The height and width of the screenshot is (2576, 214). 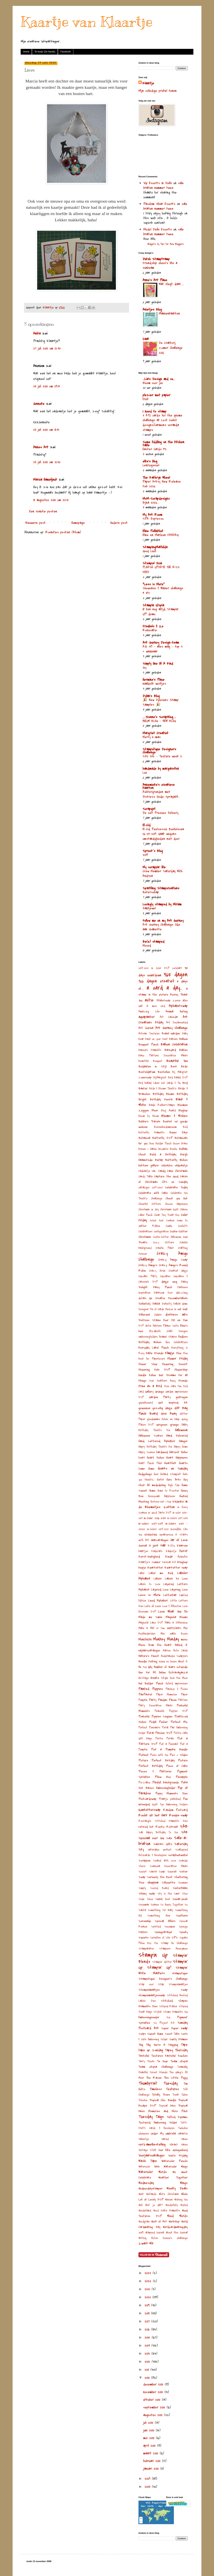 What do you see at coordinates (163, 1242) in the screenshot?
I see `Cozy Critters` at bounding box center [163, 1242].